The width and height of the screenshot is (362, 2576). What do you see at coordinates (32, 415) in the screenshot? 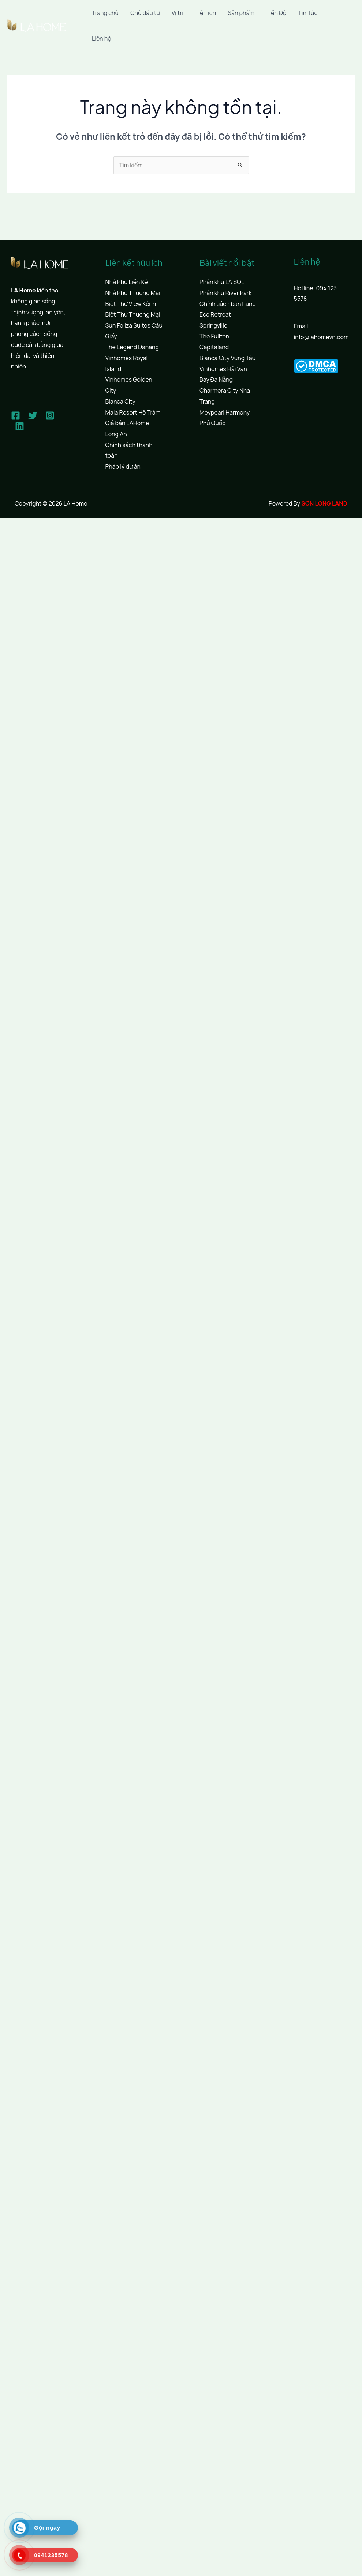
I see `[Twitter]` at bounding box center [32, 415].